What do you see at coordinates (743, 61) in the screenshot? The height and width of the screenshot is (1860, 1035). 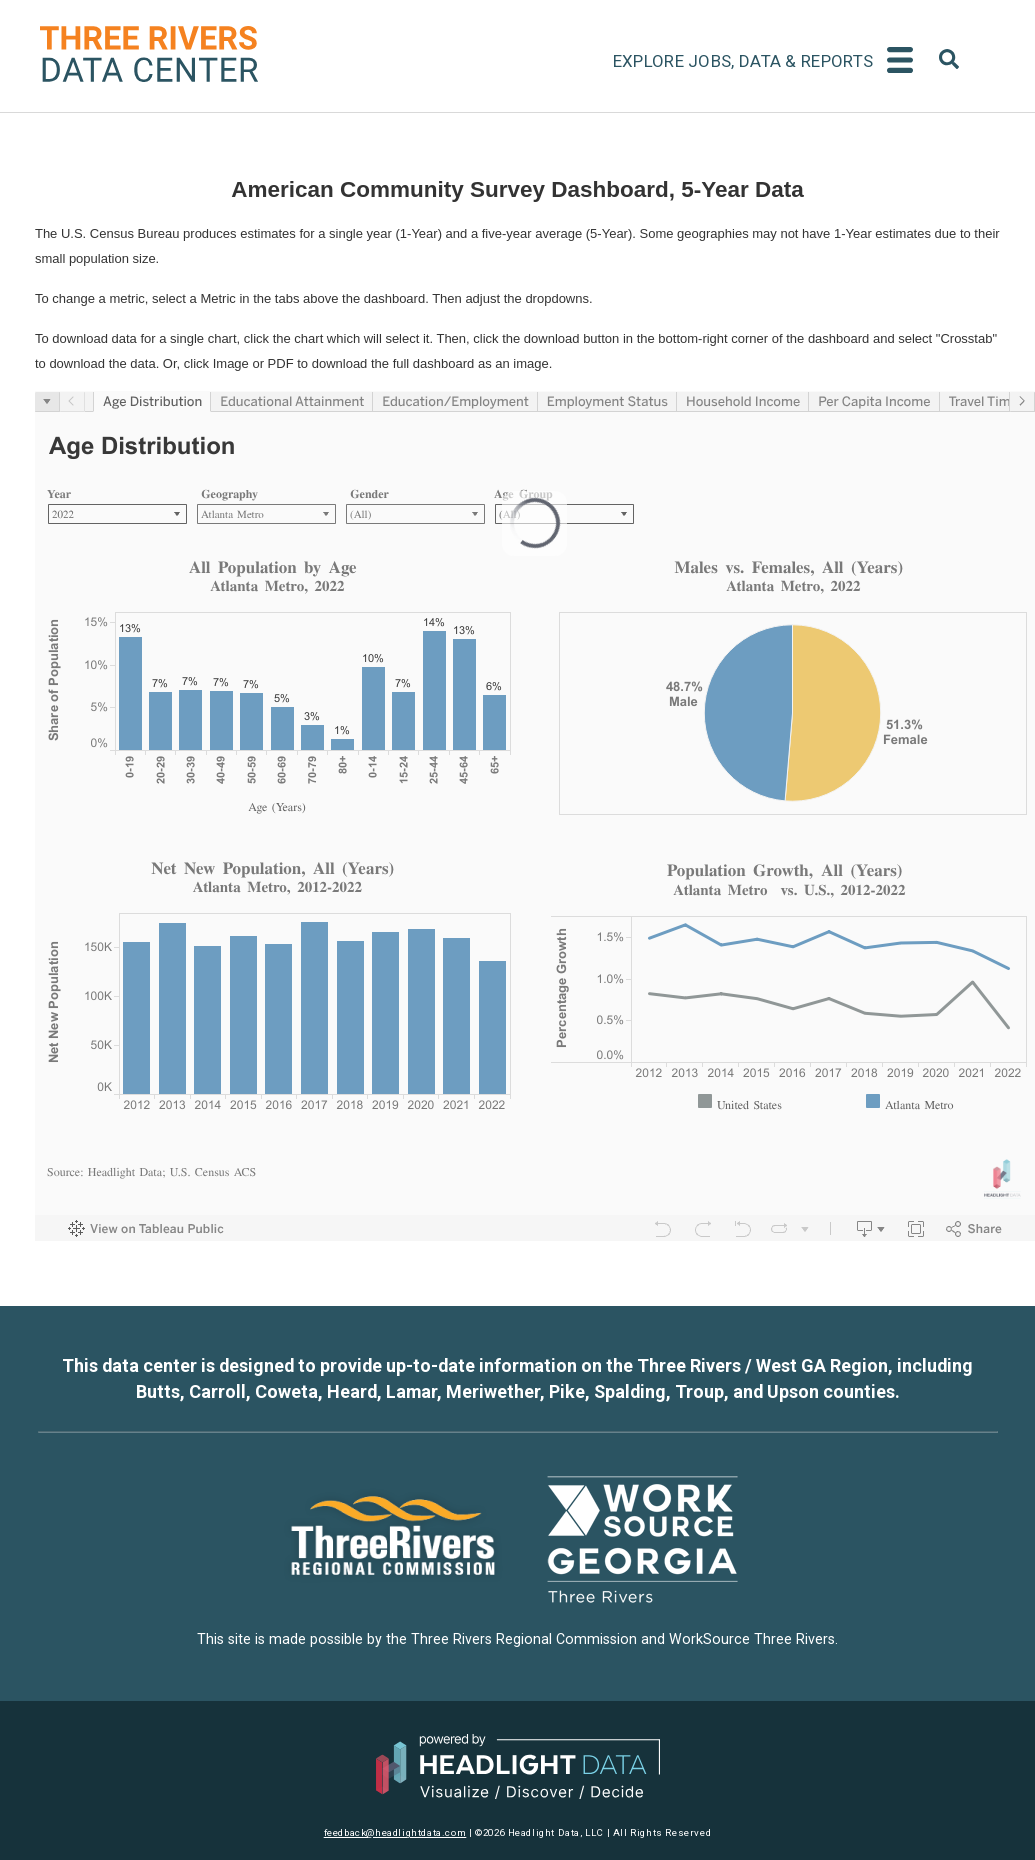 I see `Explore Jobs, Data & Reports` at bounding box center [743, 61].